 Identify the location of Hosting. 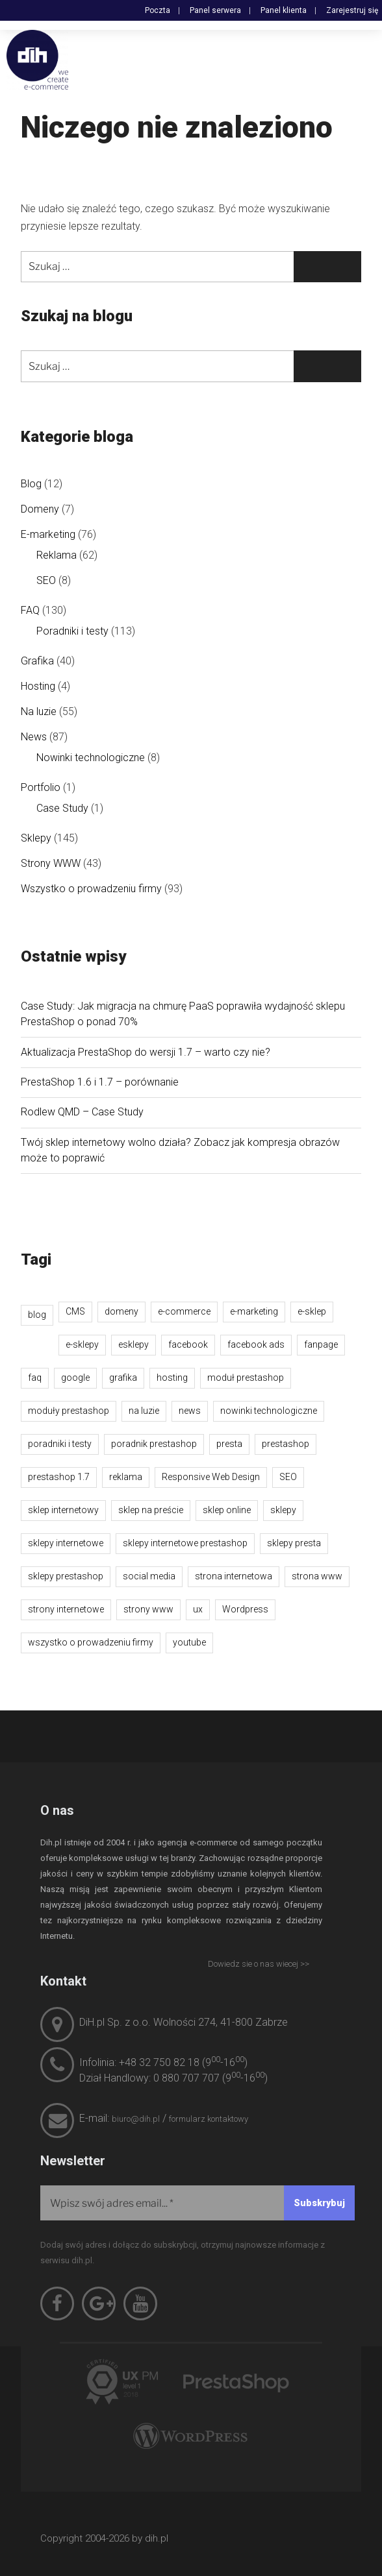
(38, 686).